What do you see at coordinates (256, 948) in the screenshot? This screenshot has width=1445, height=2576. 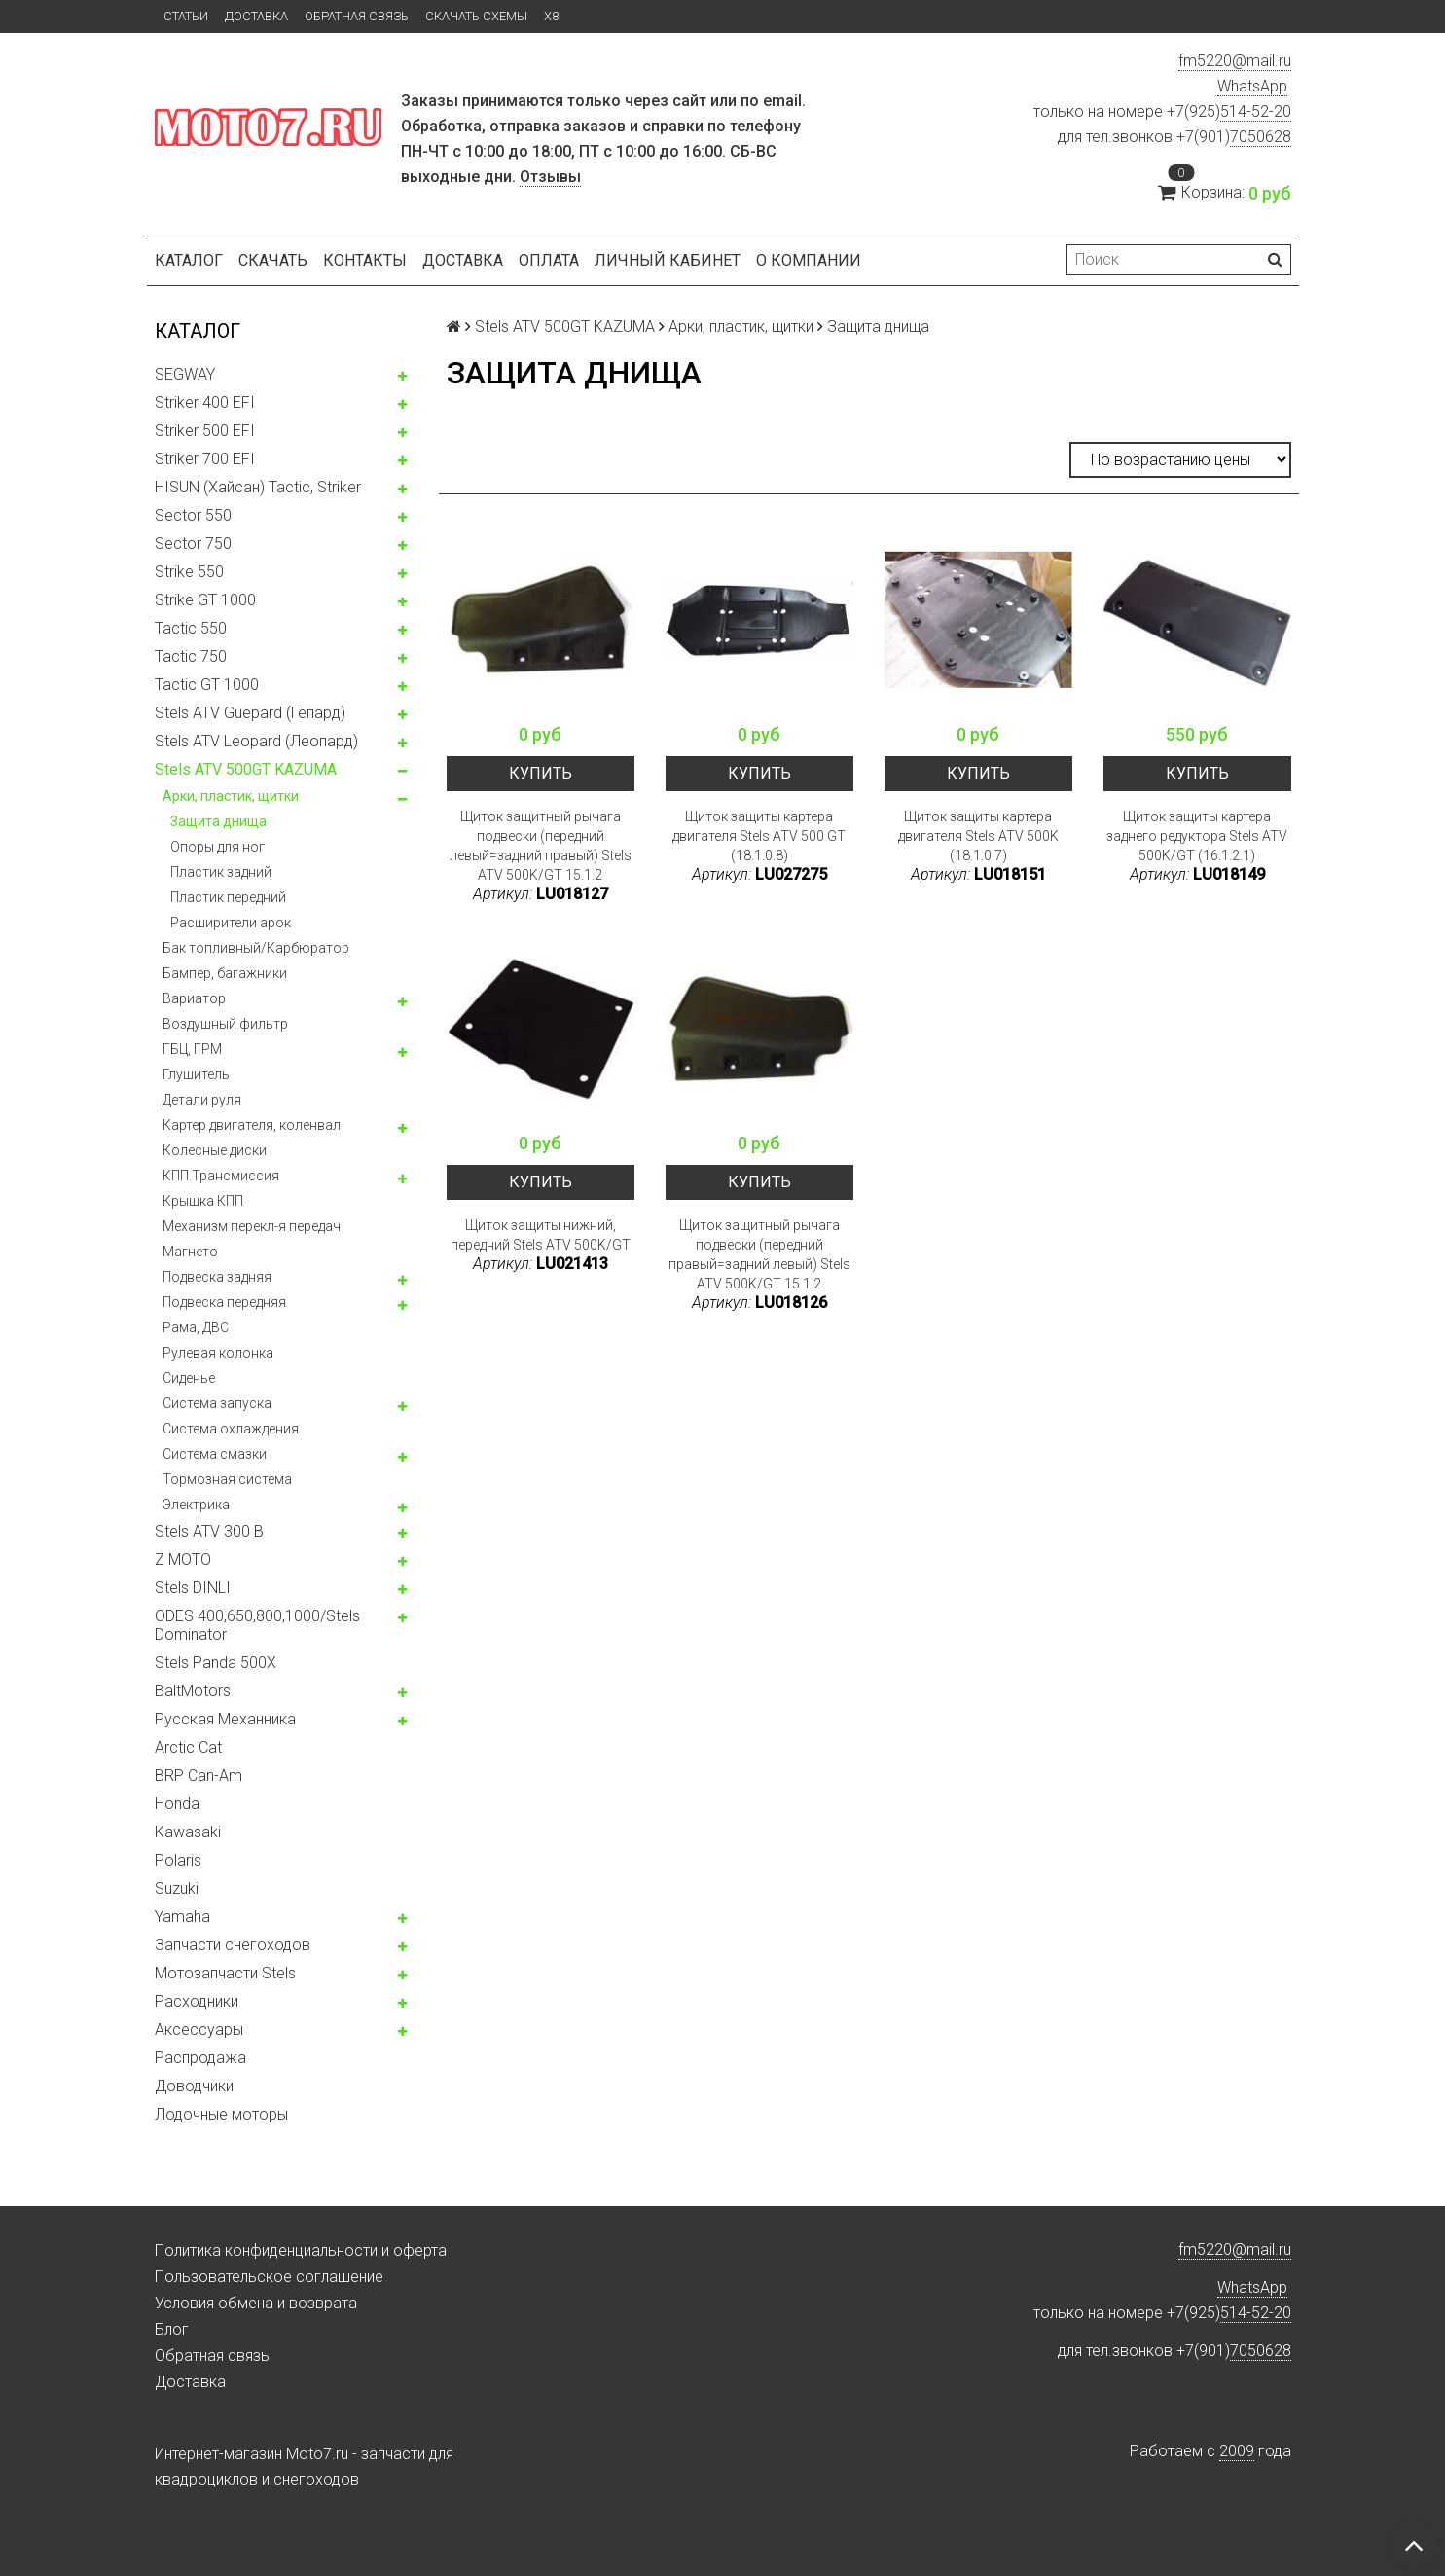 I see `Бак топливный/Карбюратор` at bounding box center [256, 948].